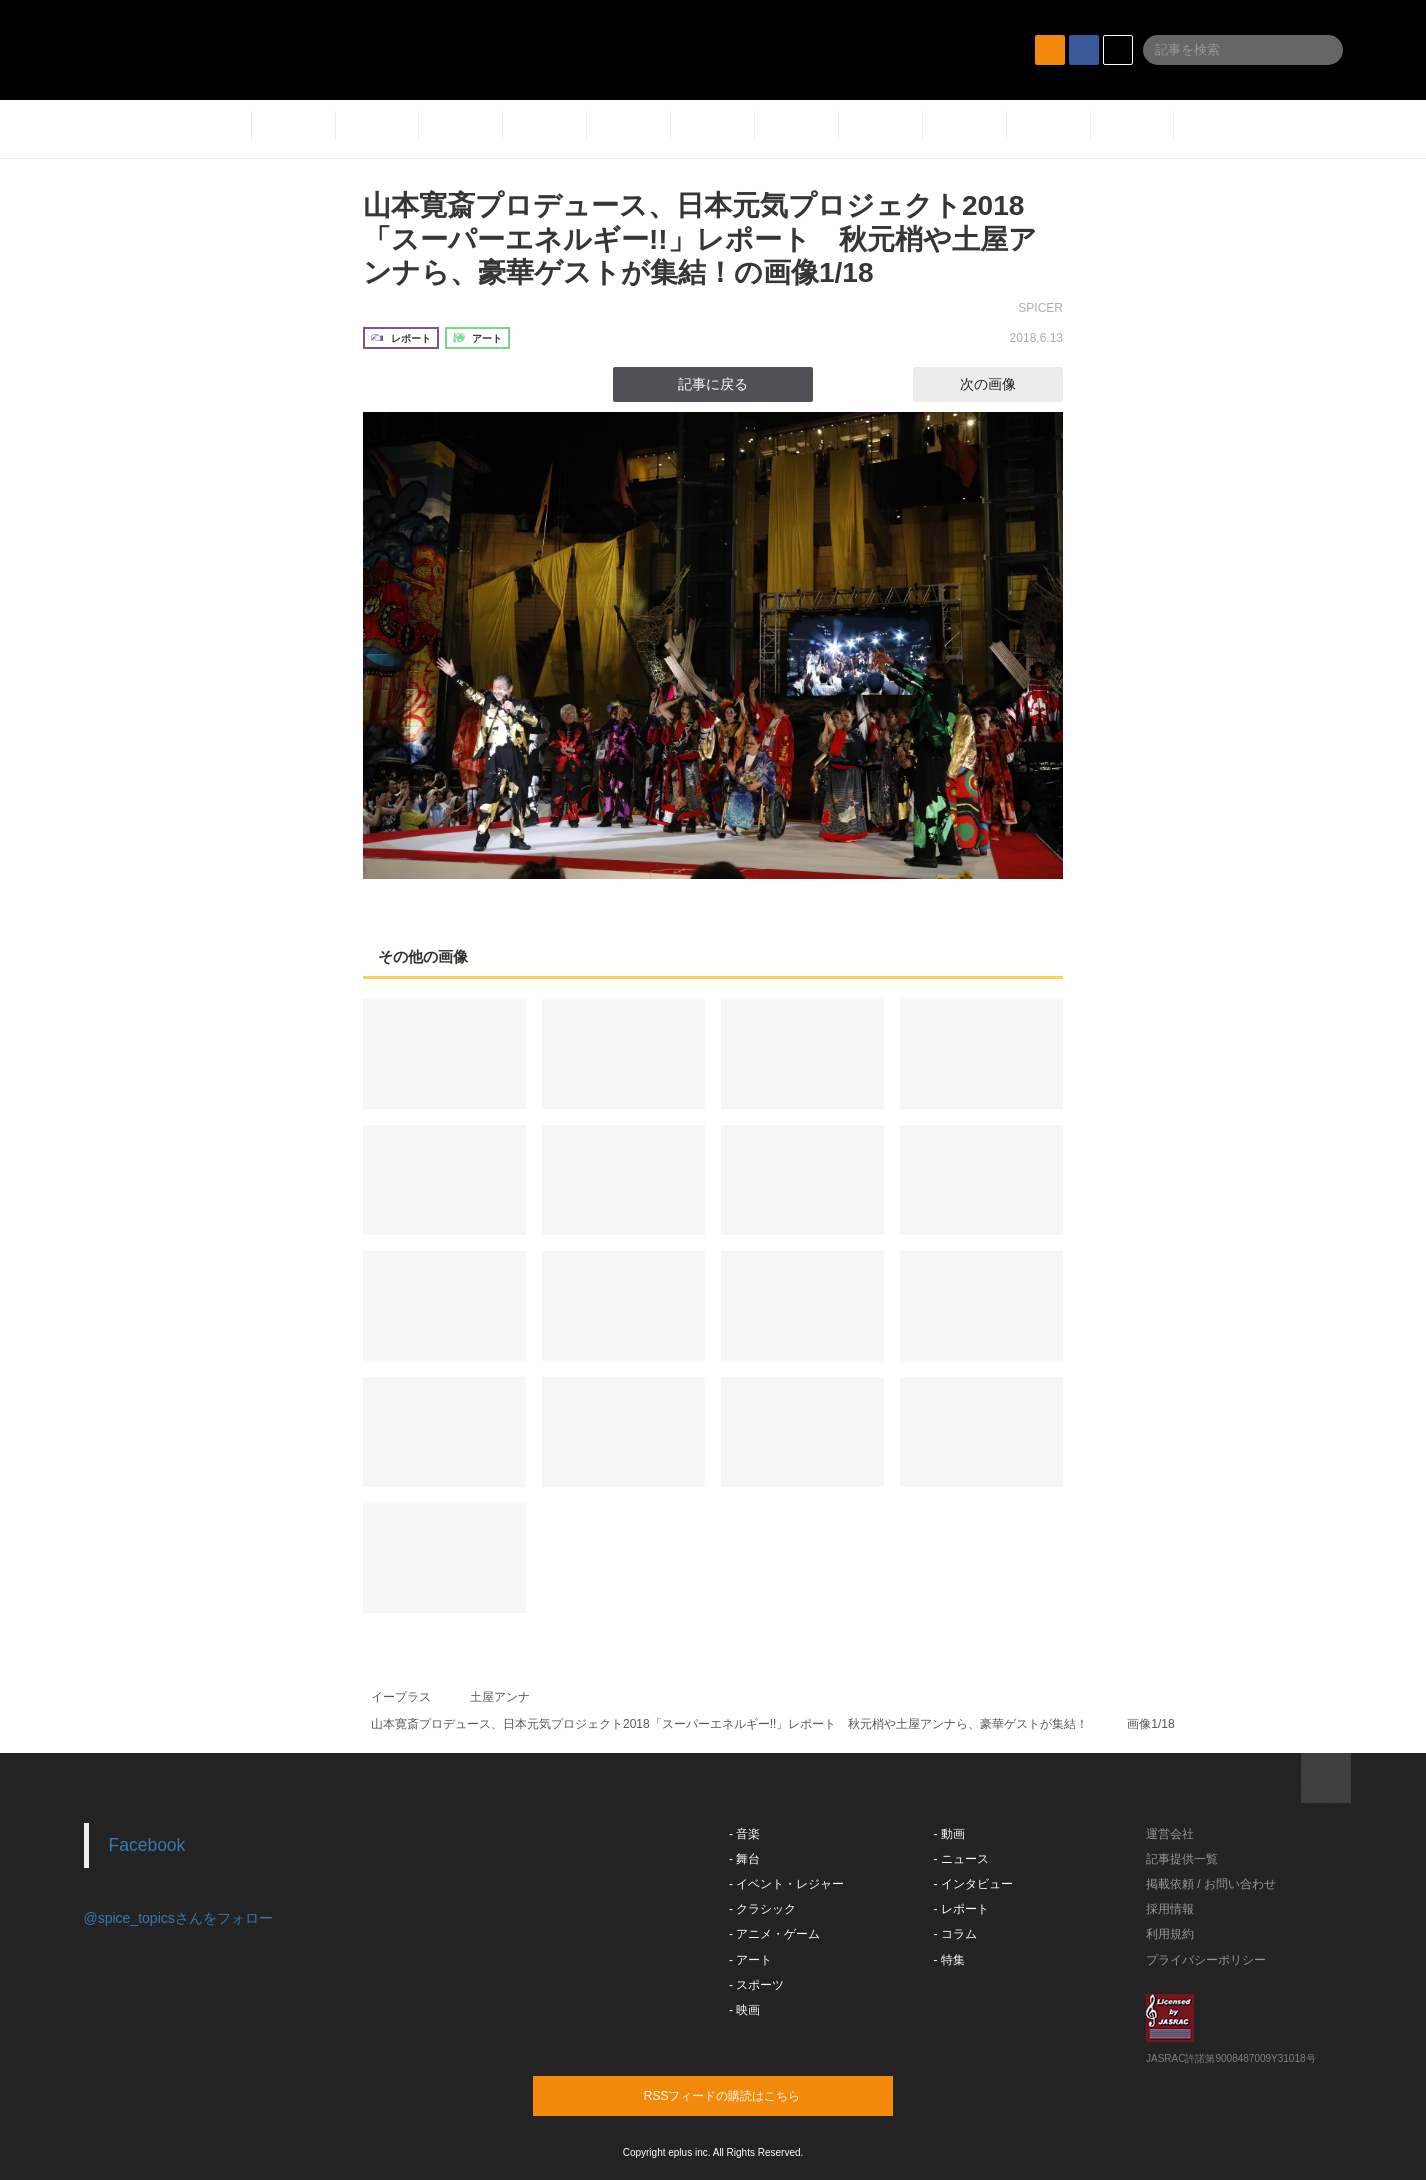 The width and height of the screenshot is (1426, 2180). Describe the element at coordinates (744, 1834) in the screenshot. I see `- 音楽` at that location.